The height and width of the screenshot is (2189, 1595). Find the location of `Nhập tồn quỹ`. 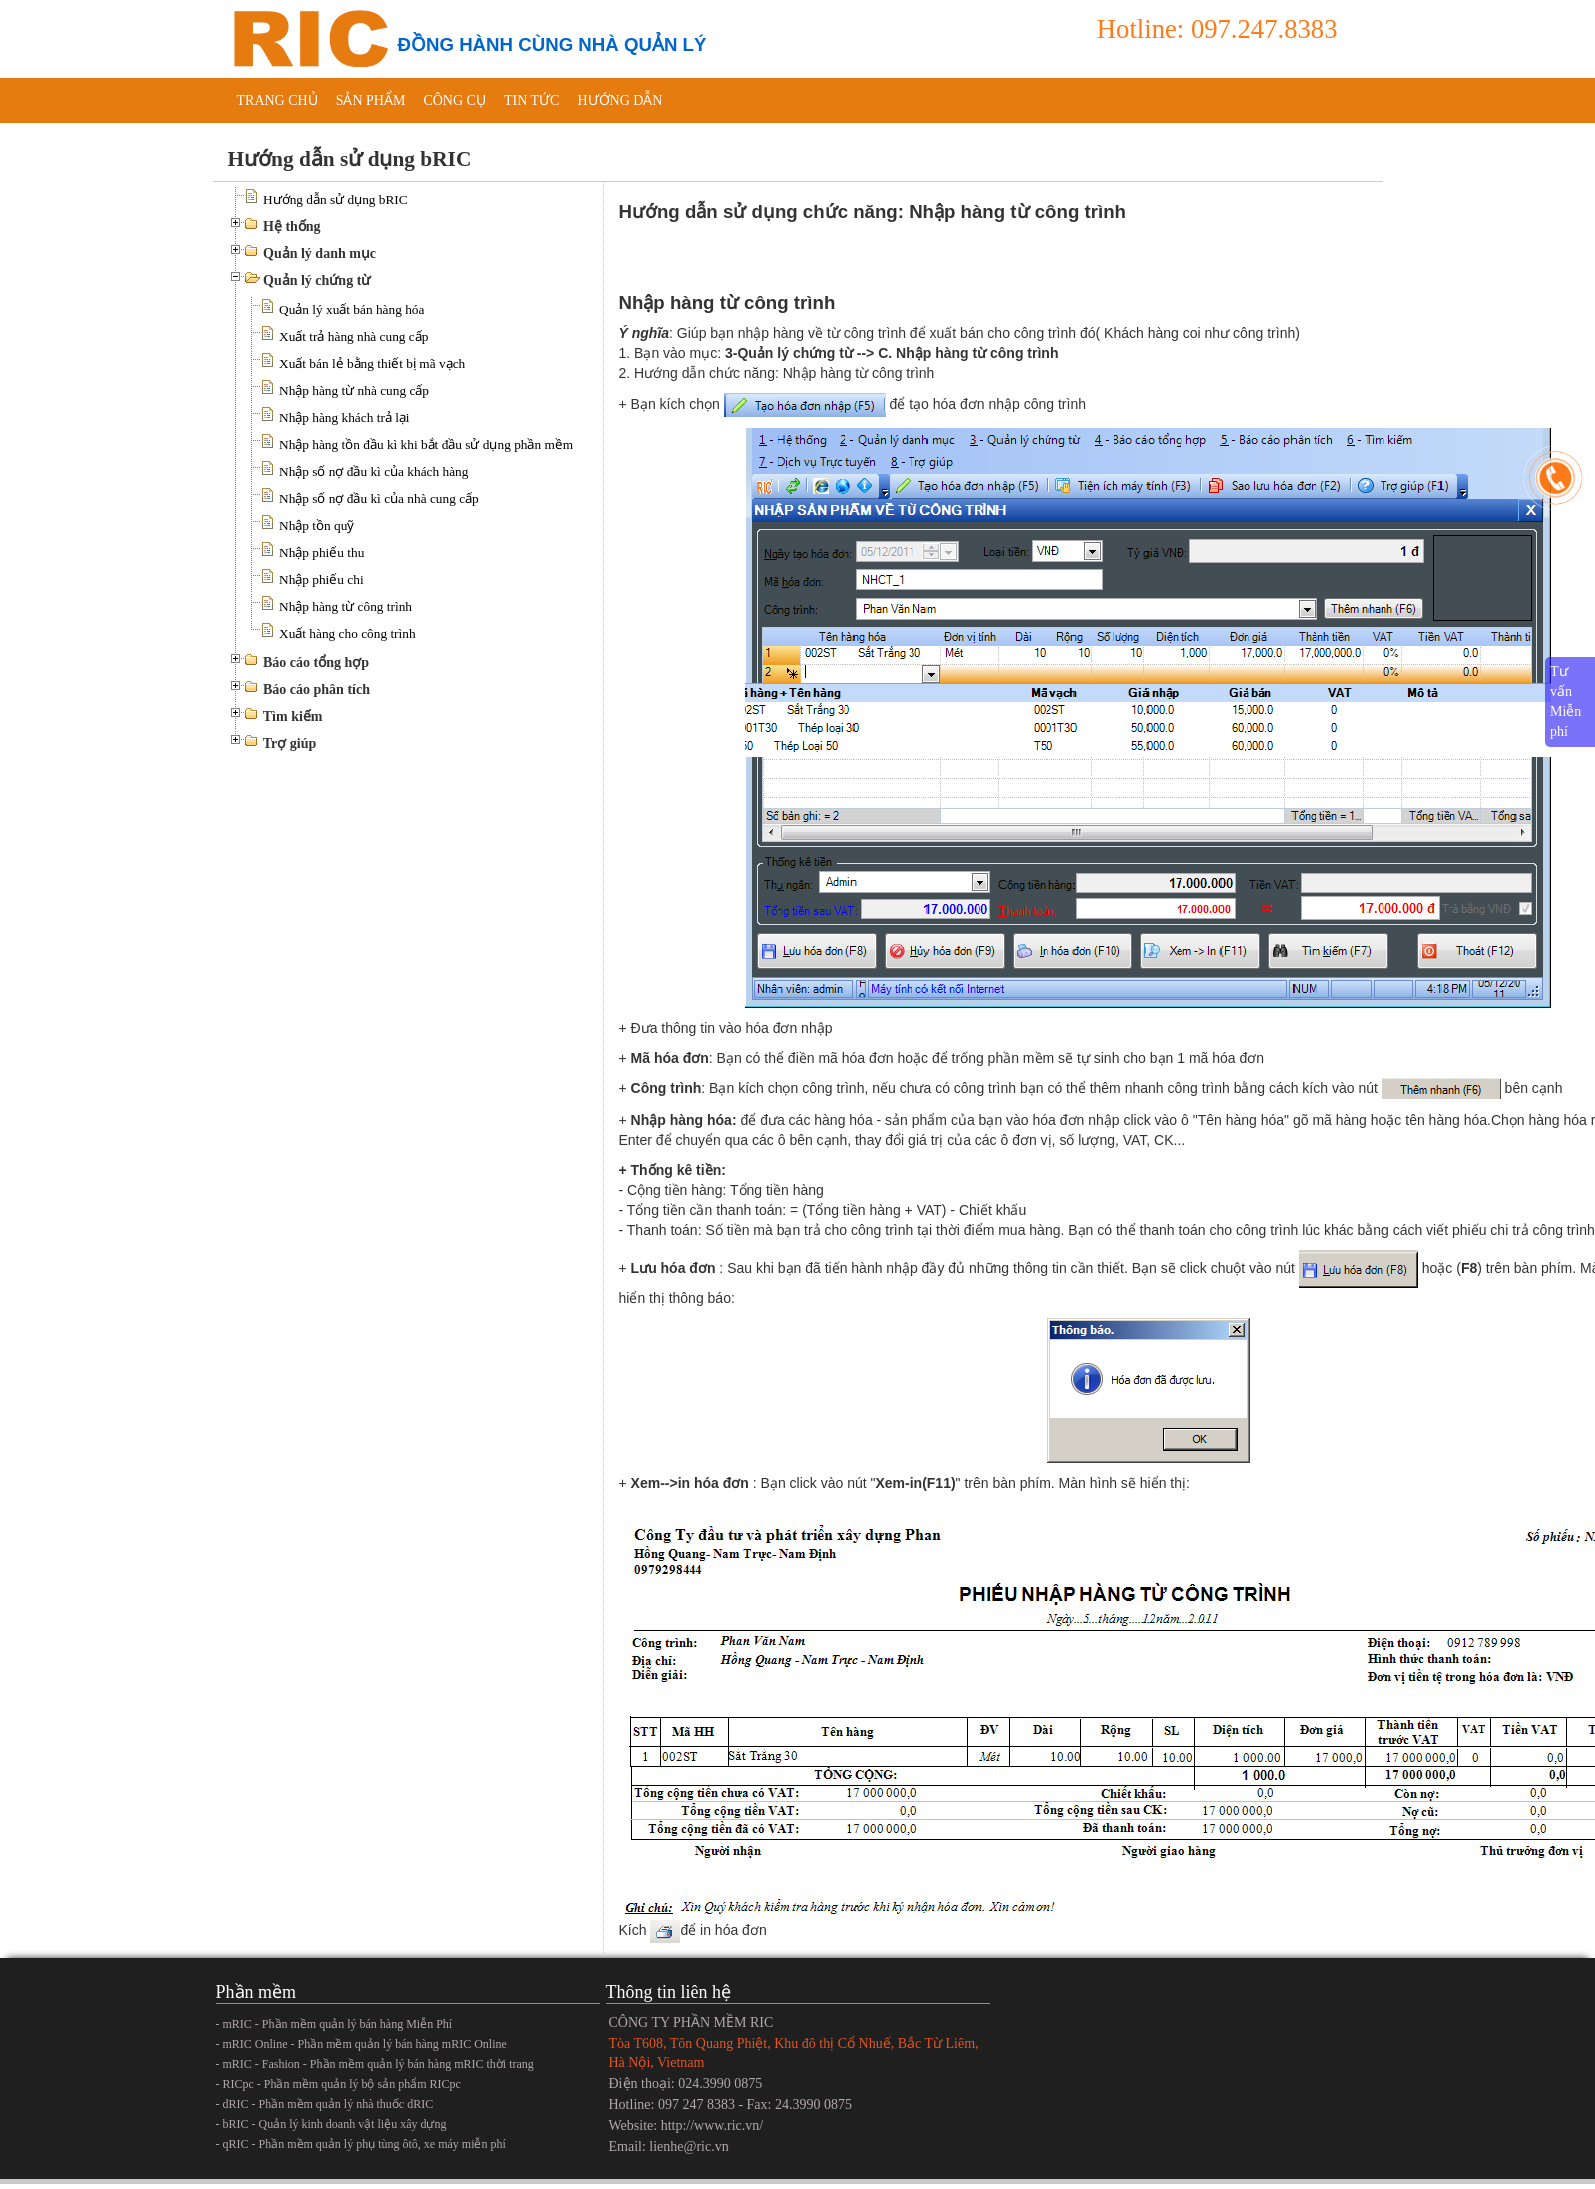

Nhập tồn quỹ is located at coordinates (316, 525).